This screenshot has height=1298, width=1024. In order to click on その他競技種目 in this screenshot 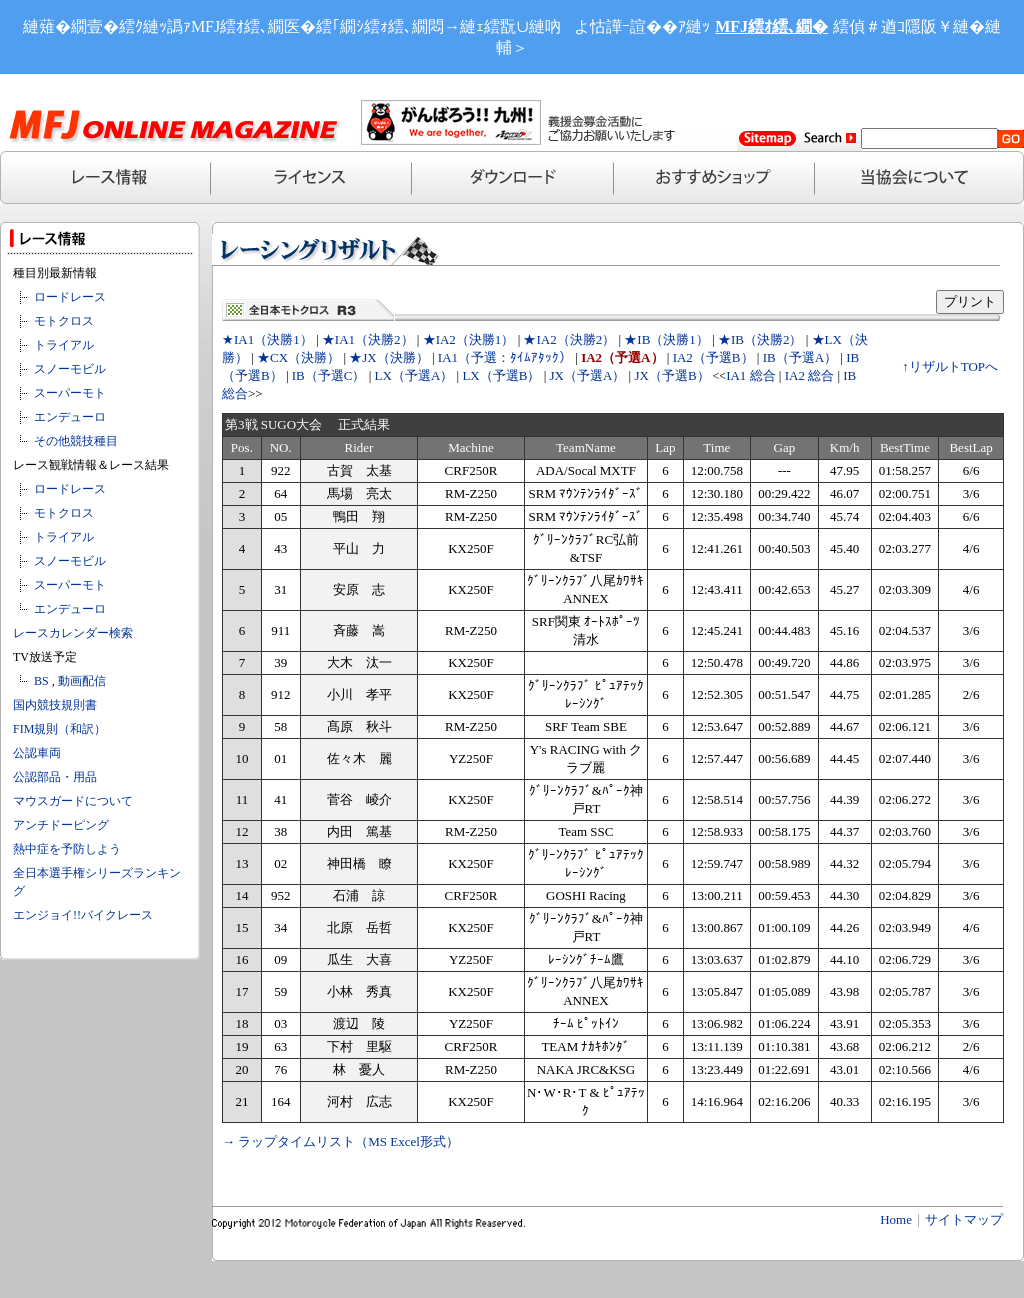, I will do `click(76, 441)`.